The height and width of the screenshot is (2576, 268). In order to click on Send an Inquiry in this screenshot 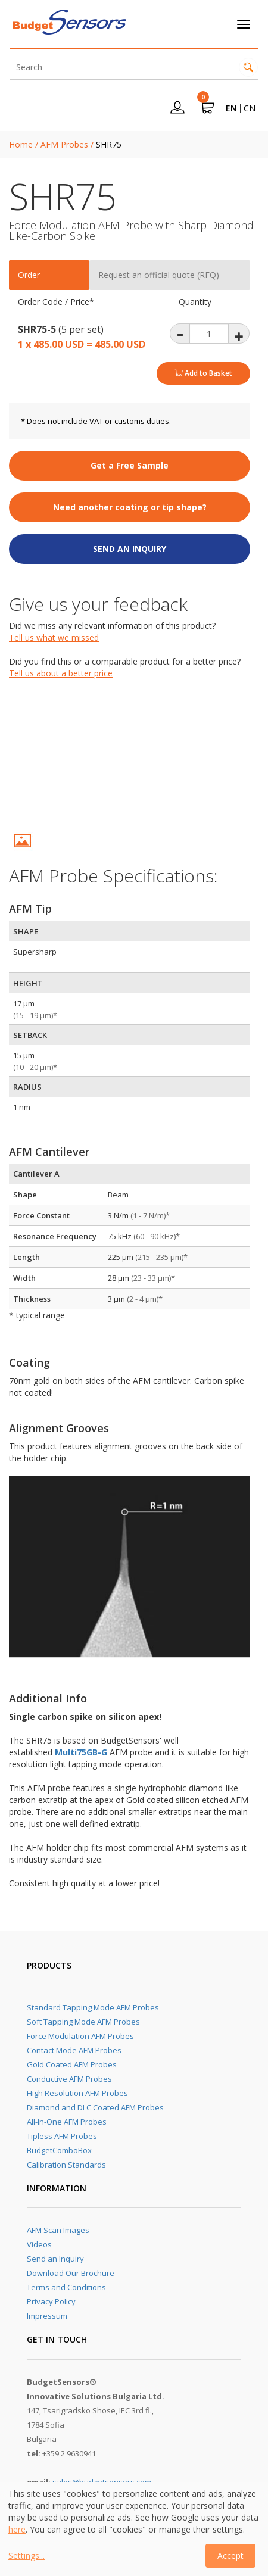, I will do `click(55, 2258)`.